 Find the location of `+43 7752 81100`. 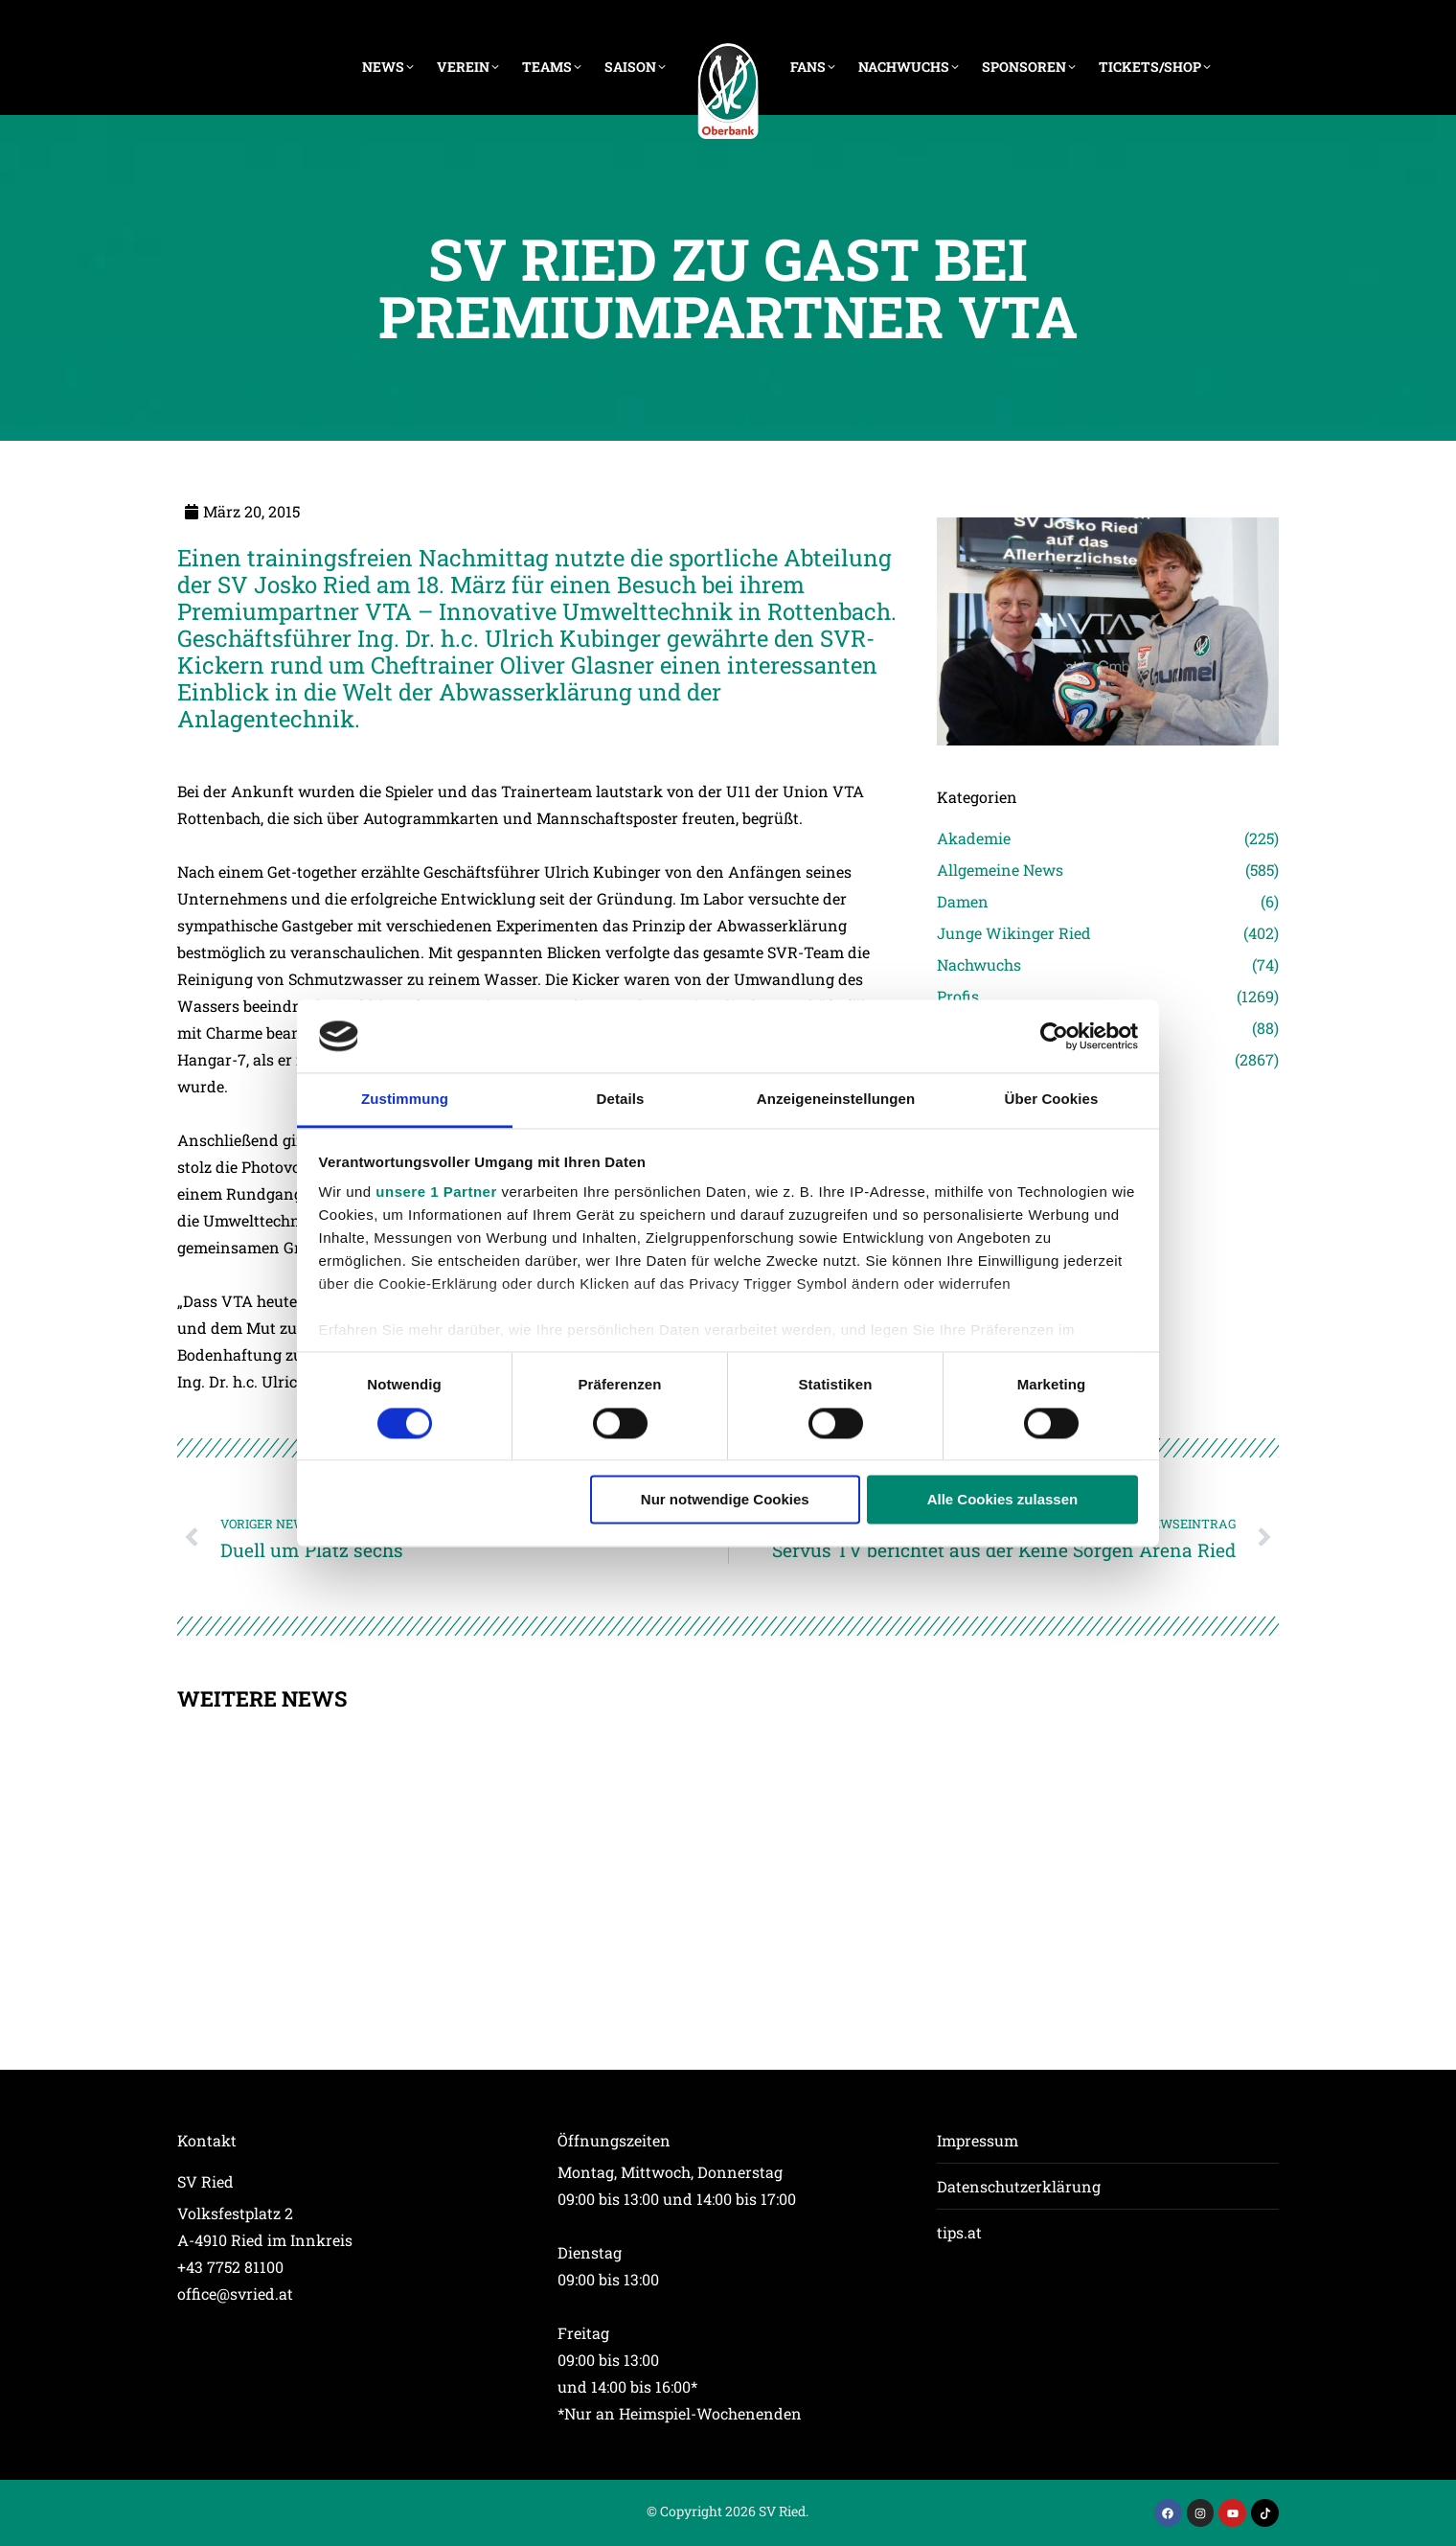

+43 7752 81100 is located at coordinates (230, 2267).